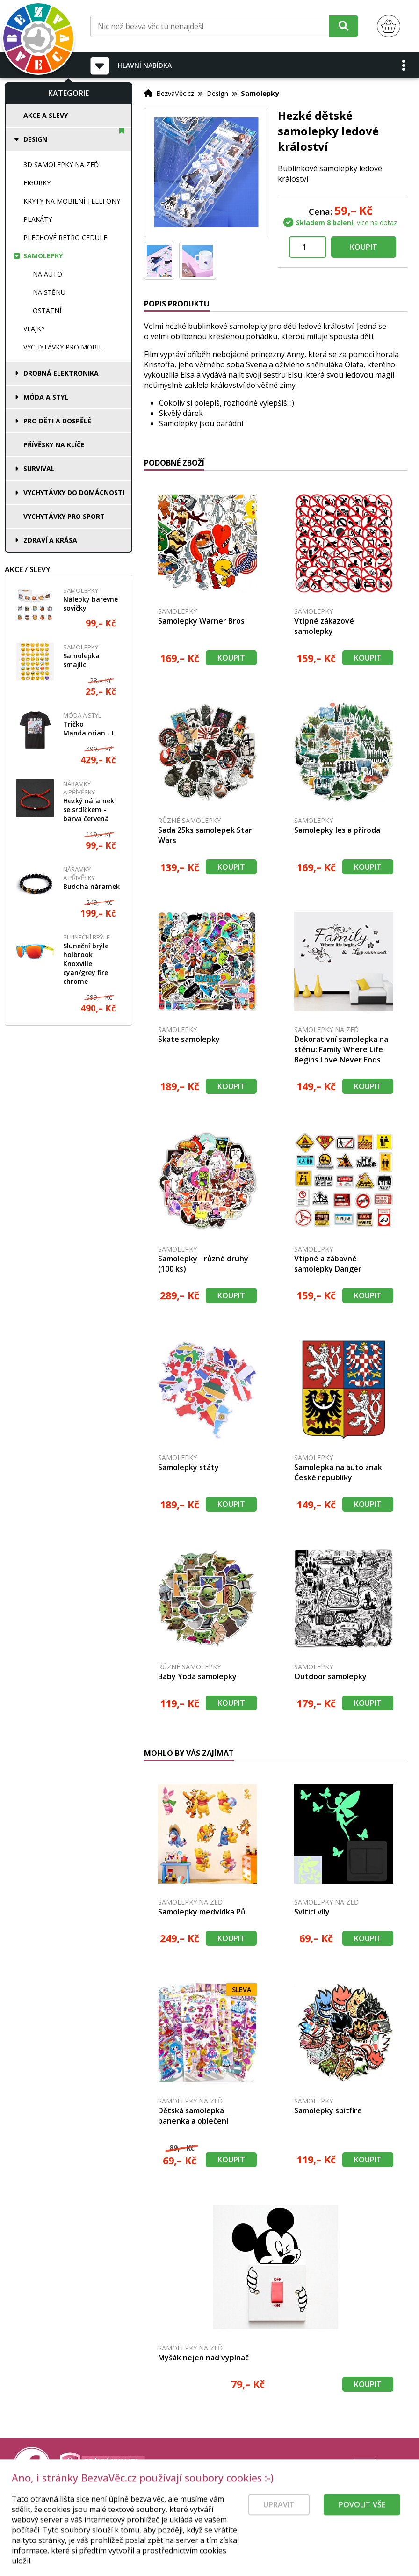  I want to click on Pro děti a dospělé, so click(57, 420).